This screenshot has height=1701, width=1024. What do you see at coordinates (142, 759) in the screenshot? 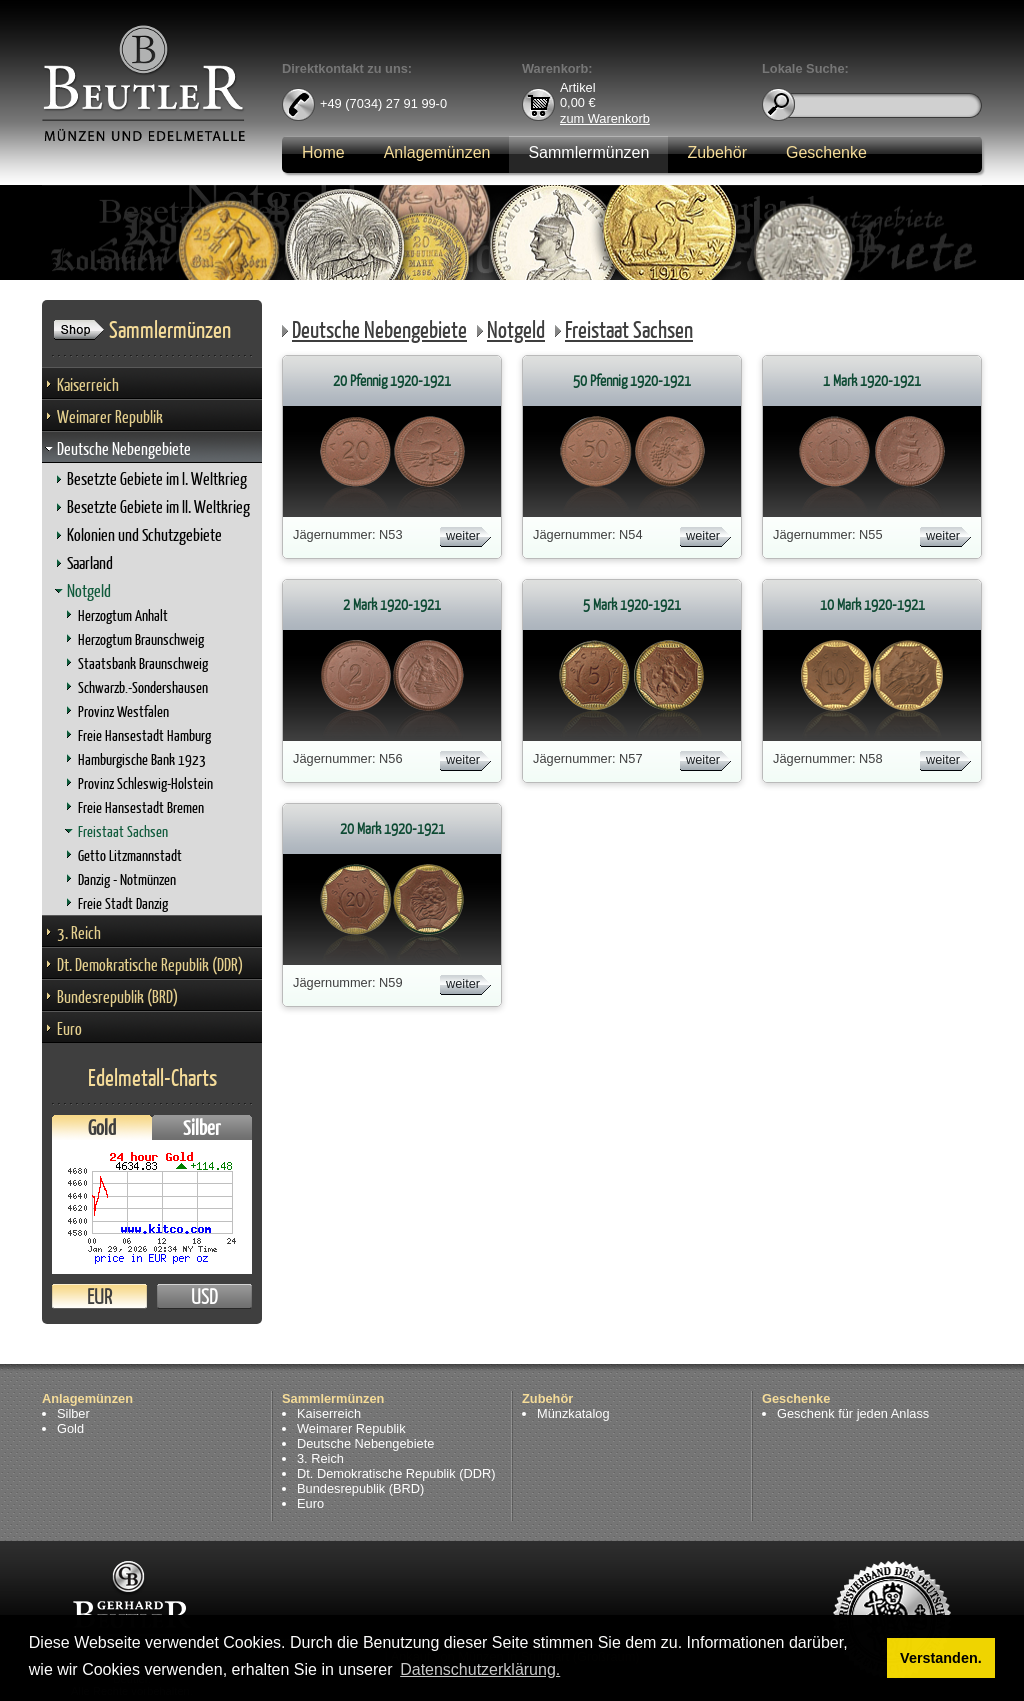
I see `Hamburgische Bank 1923` at bounding box center [142, 759].